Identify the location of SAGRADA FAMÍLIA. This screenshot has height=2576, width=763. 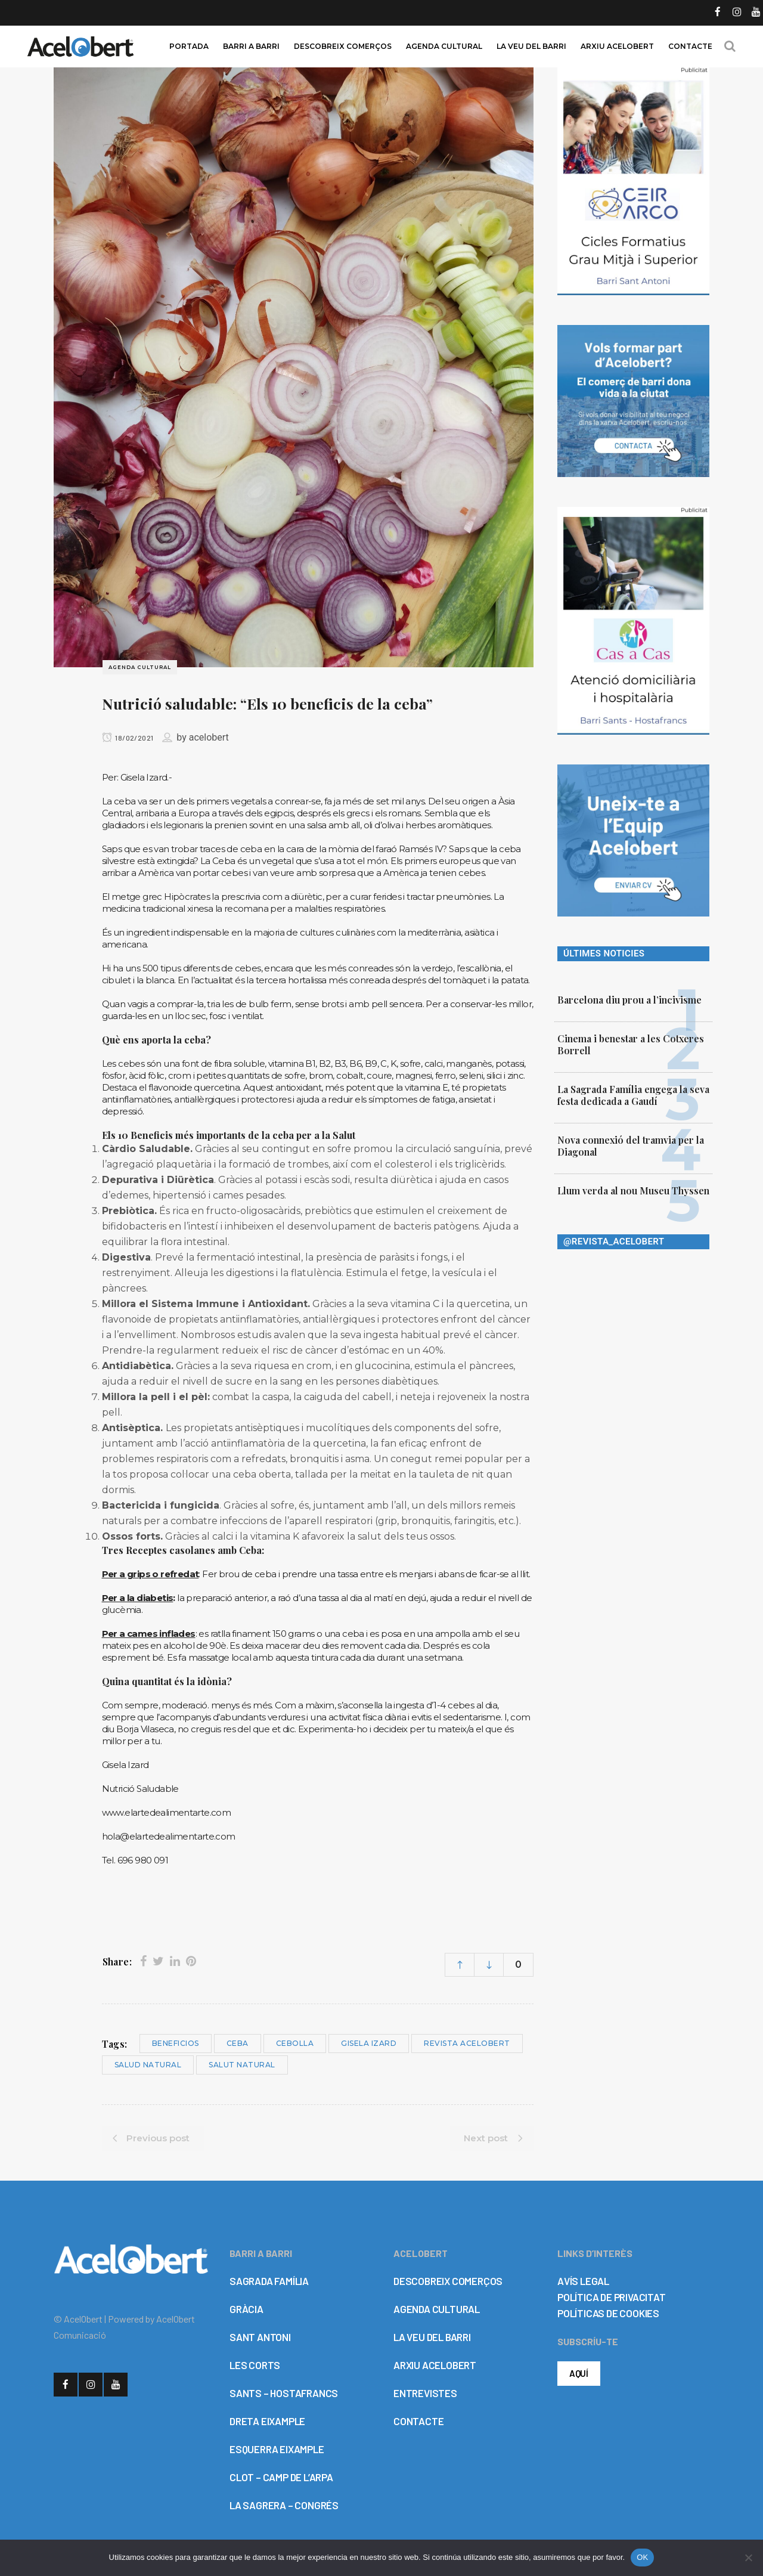
(269, 2281).